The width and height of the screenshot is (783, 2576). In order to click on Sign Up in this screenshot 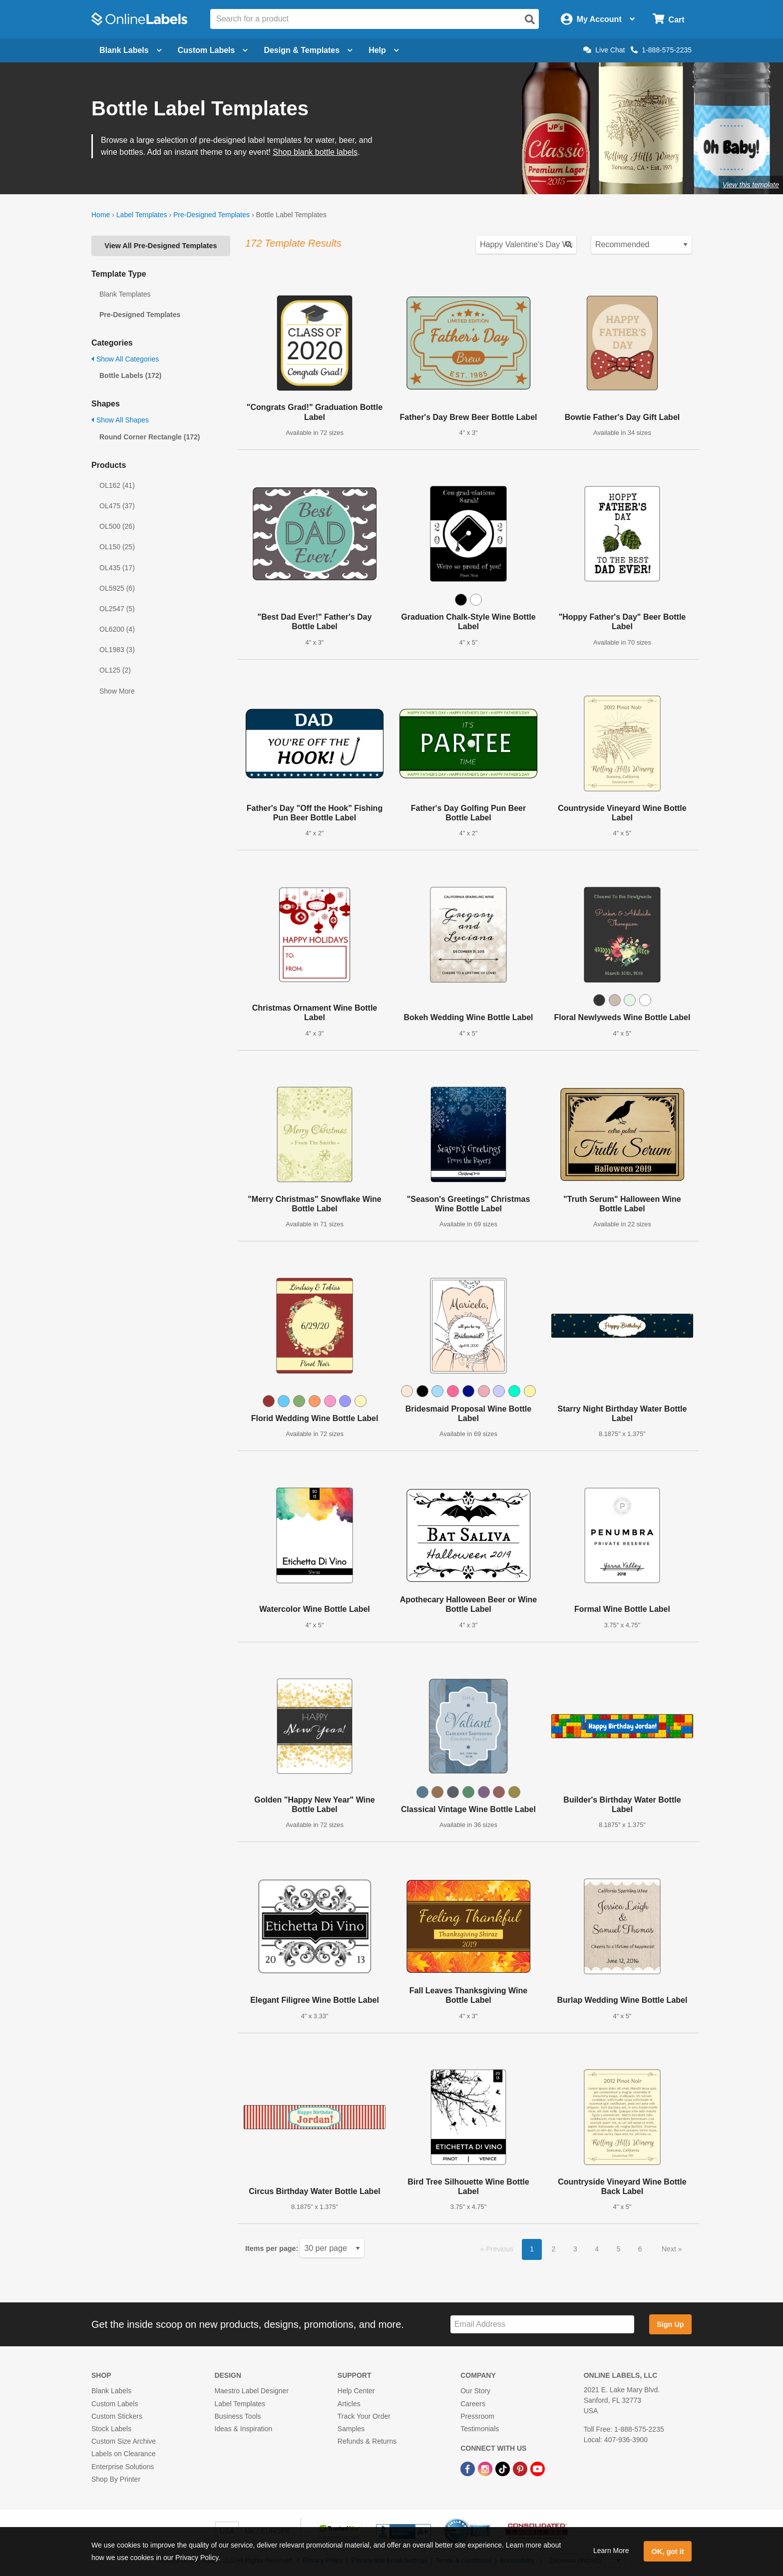, I will do `click(670, 2324)`.